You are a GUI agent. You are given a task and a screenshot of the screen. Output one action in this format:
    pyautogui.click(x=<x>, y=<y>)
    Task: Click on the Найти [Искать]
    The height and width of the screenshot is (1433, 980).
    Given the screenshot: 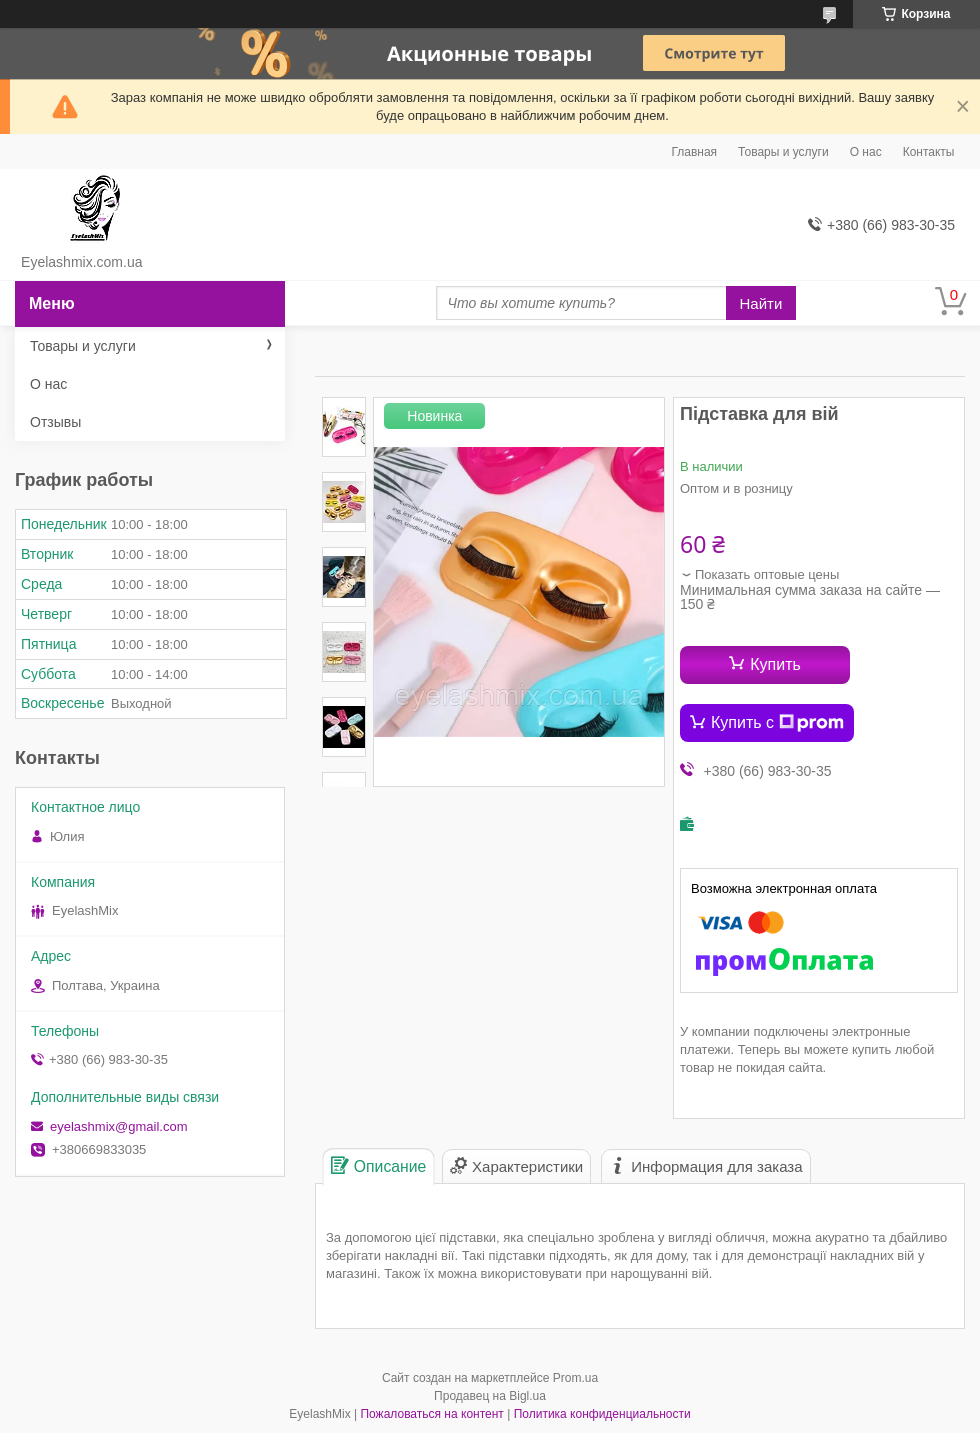 What is the action you would take?
    pyautogui.click(x=761, y=303)
    